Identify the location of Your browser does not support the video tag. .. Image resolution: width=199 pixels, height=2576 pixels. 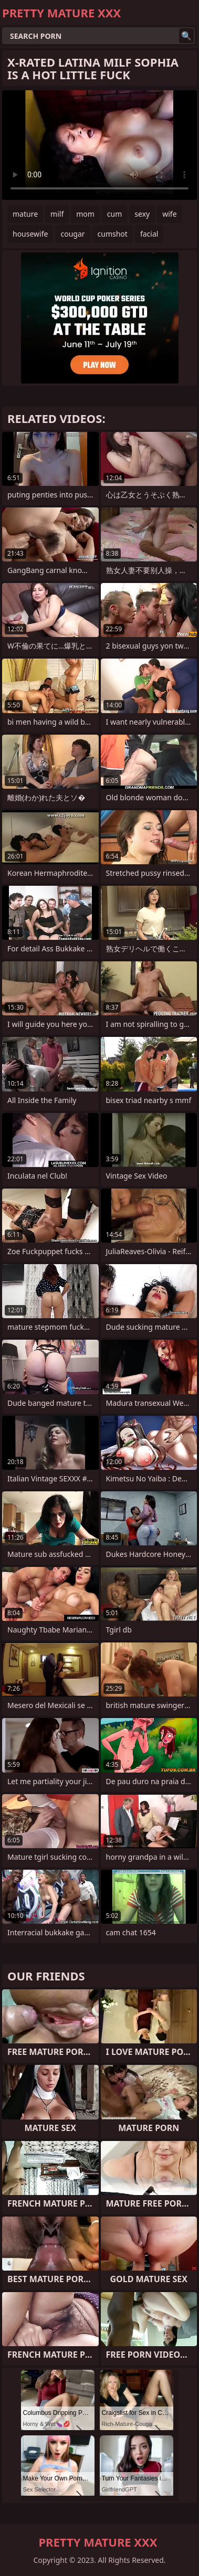
(99, 145).